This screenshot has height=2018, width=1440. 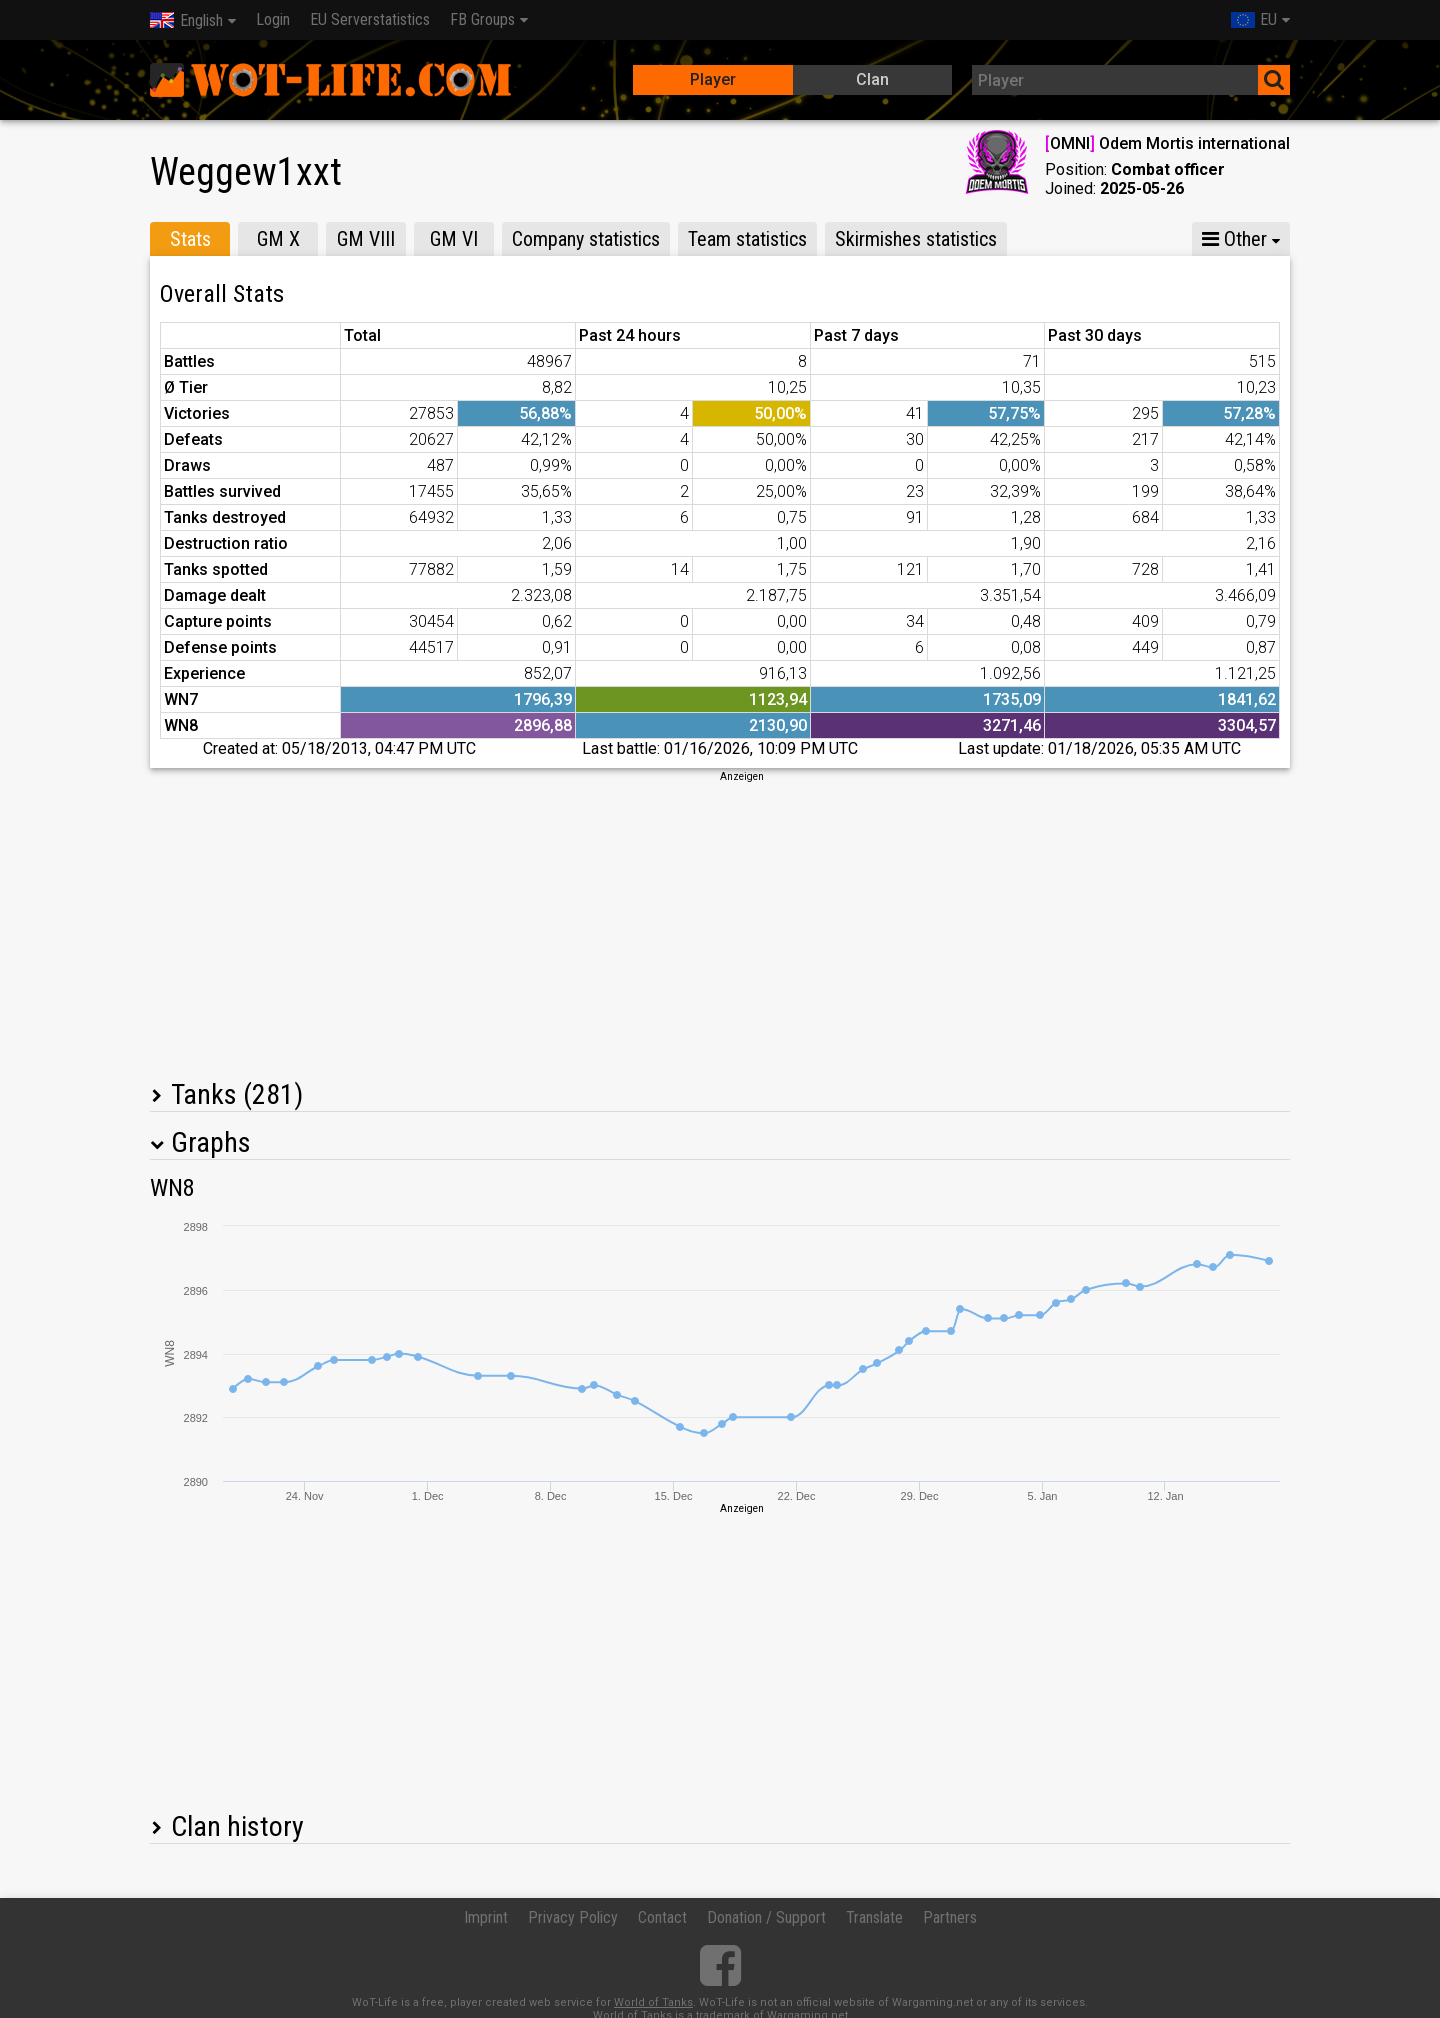 What do you see at coordinates (586, 239) in the screenshot?
I see `Company statistics` at bounding box center [586, 239].